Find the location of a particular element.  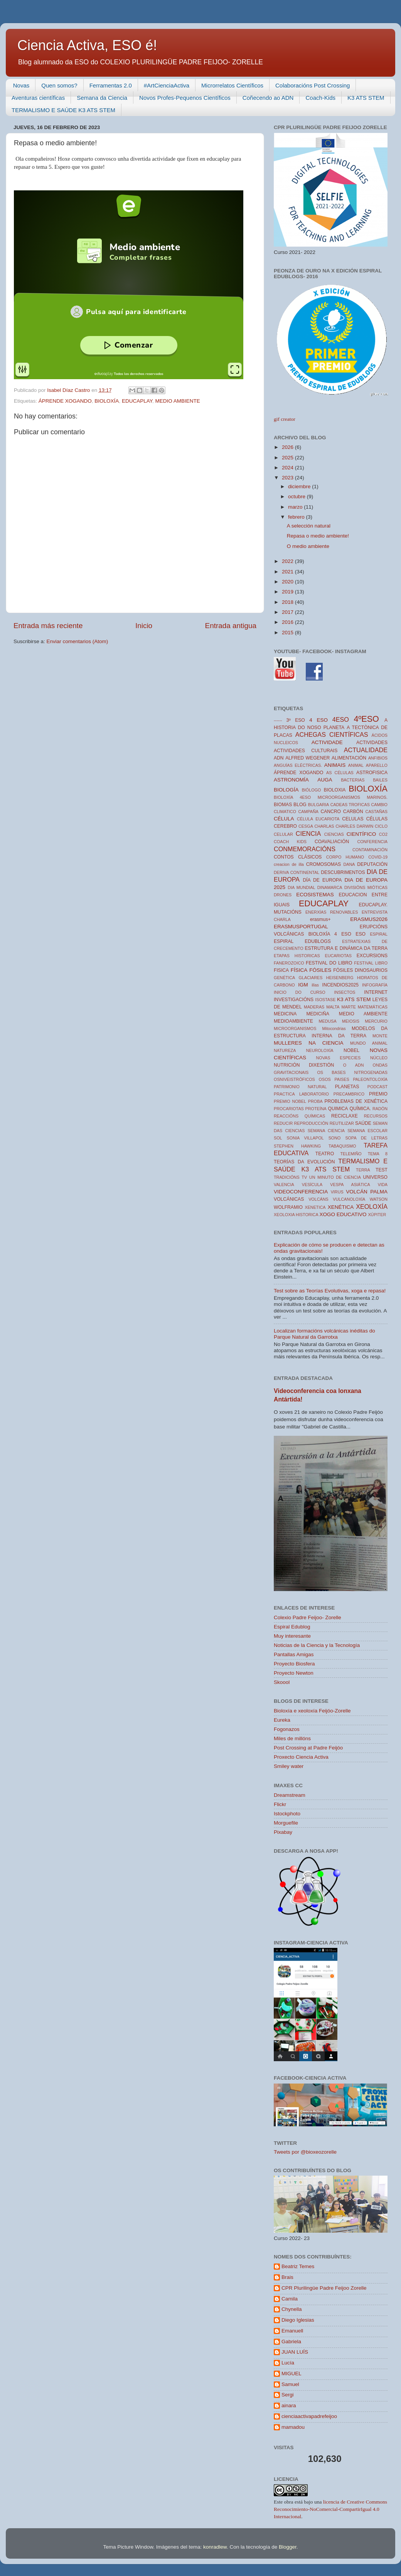

DEPUTACIÓN is located at coordinates (372, 864).